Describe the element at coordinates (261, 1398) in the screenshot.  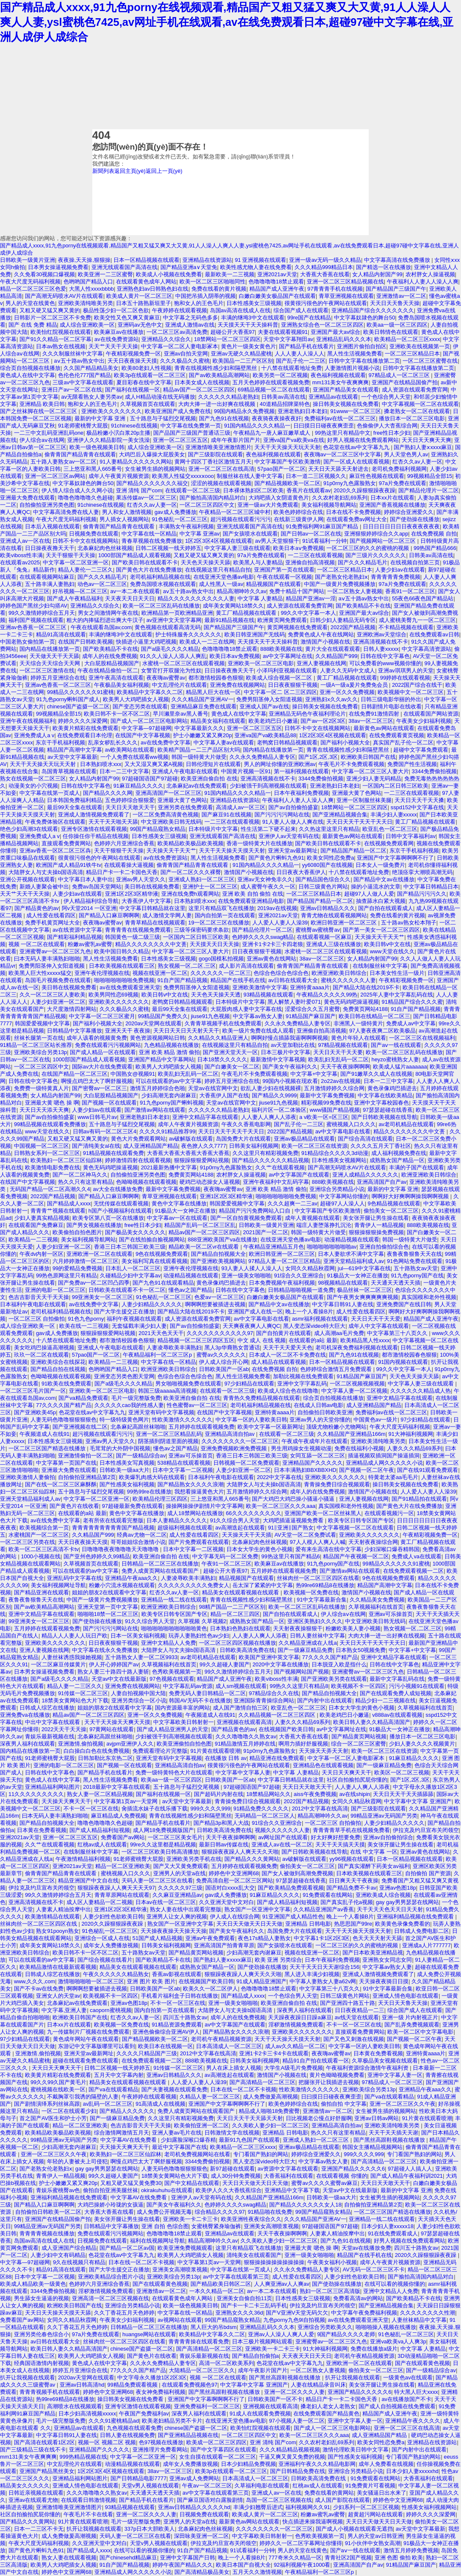
I see `青青热久免费精品视频在线观看` at that location.